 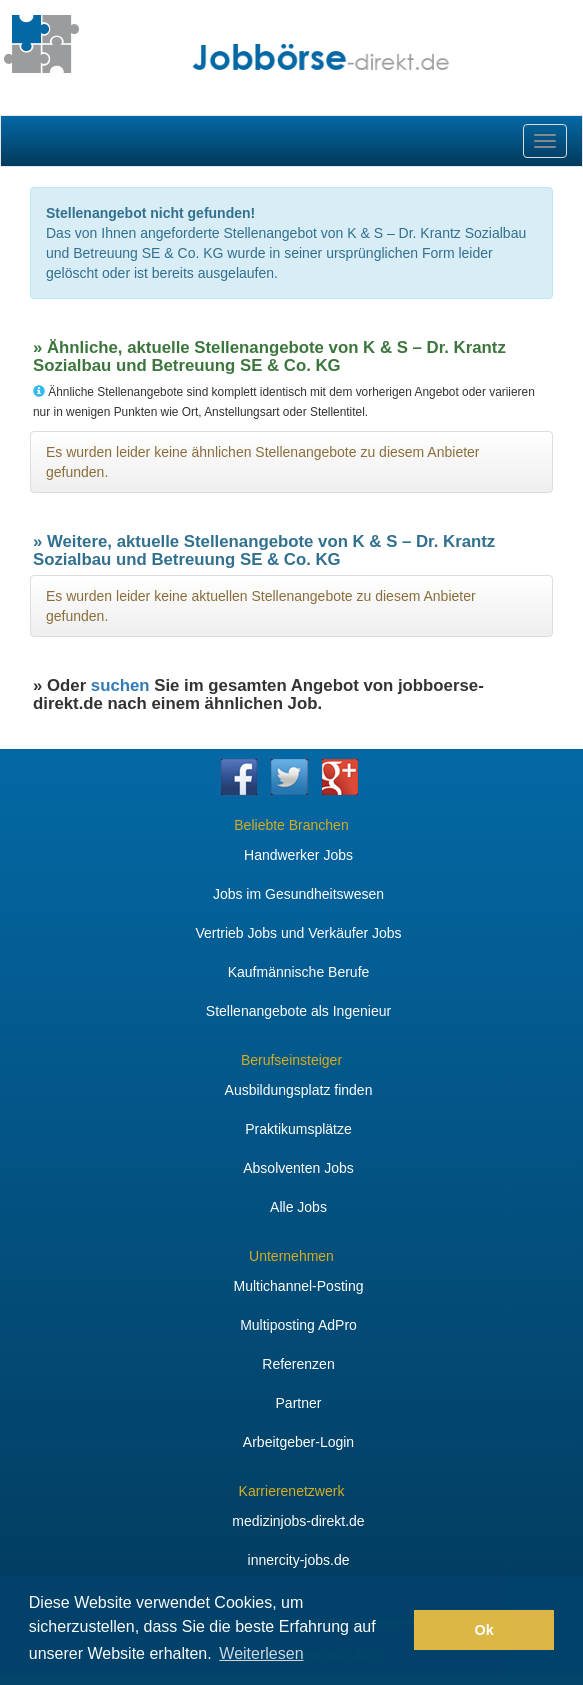 What do you see at coordinates (299, 972) in the screenshot?
I see `Kaufmännische Berufe` at bounding box center [299, 972].